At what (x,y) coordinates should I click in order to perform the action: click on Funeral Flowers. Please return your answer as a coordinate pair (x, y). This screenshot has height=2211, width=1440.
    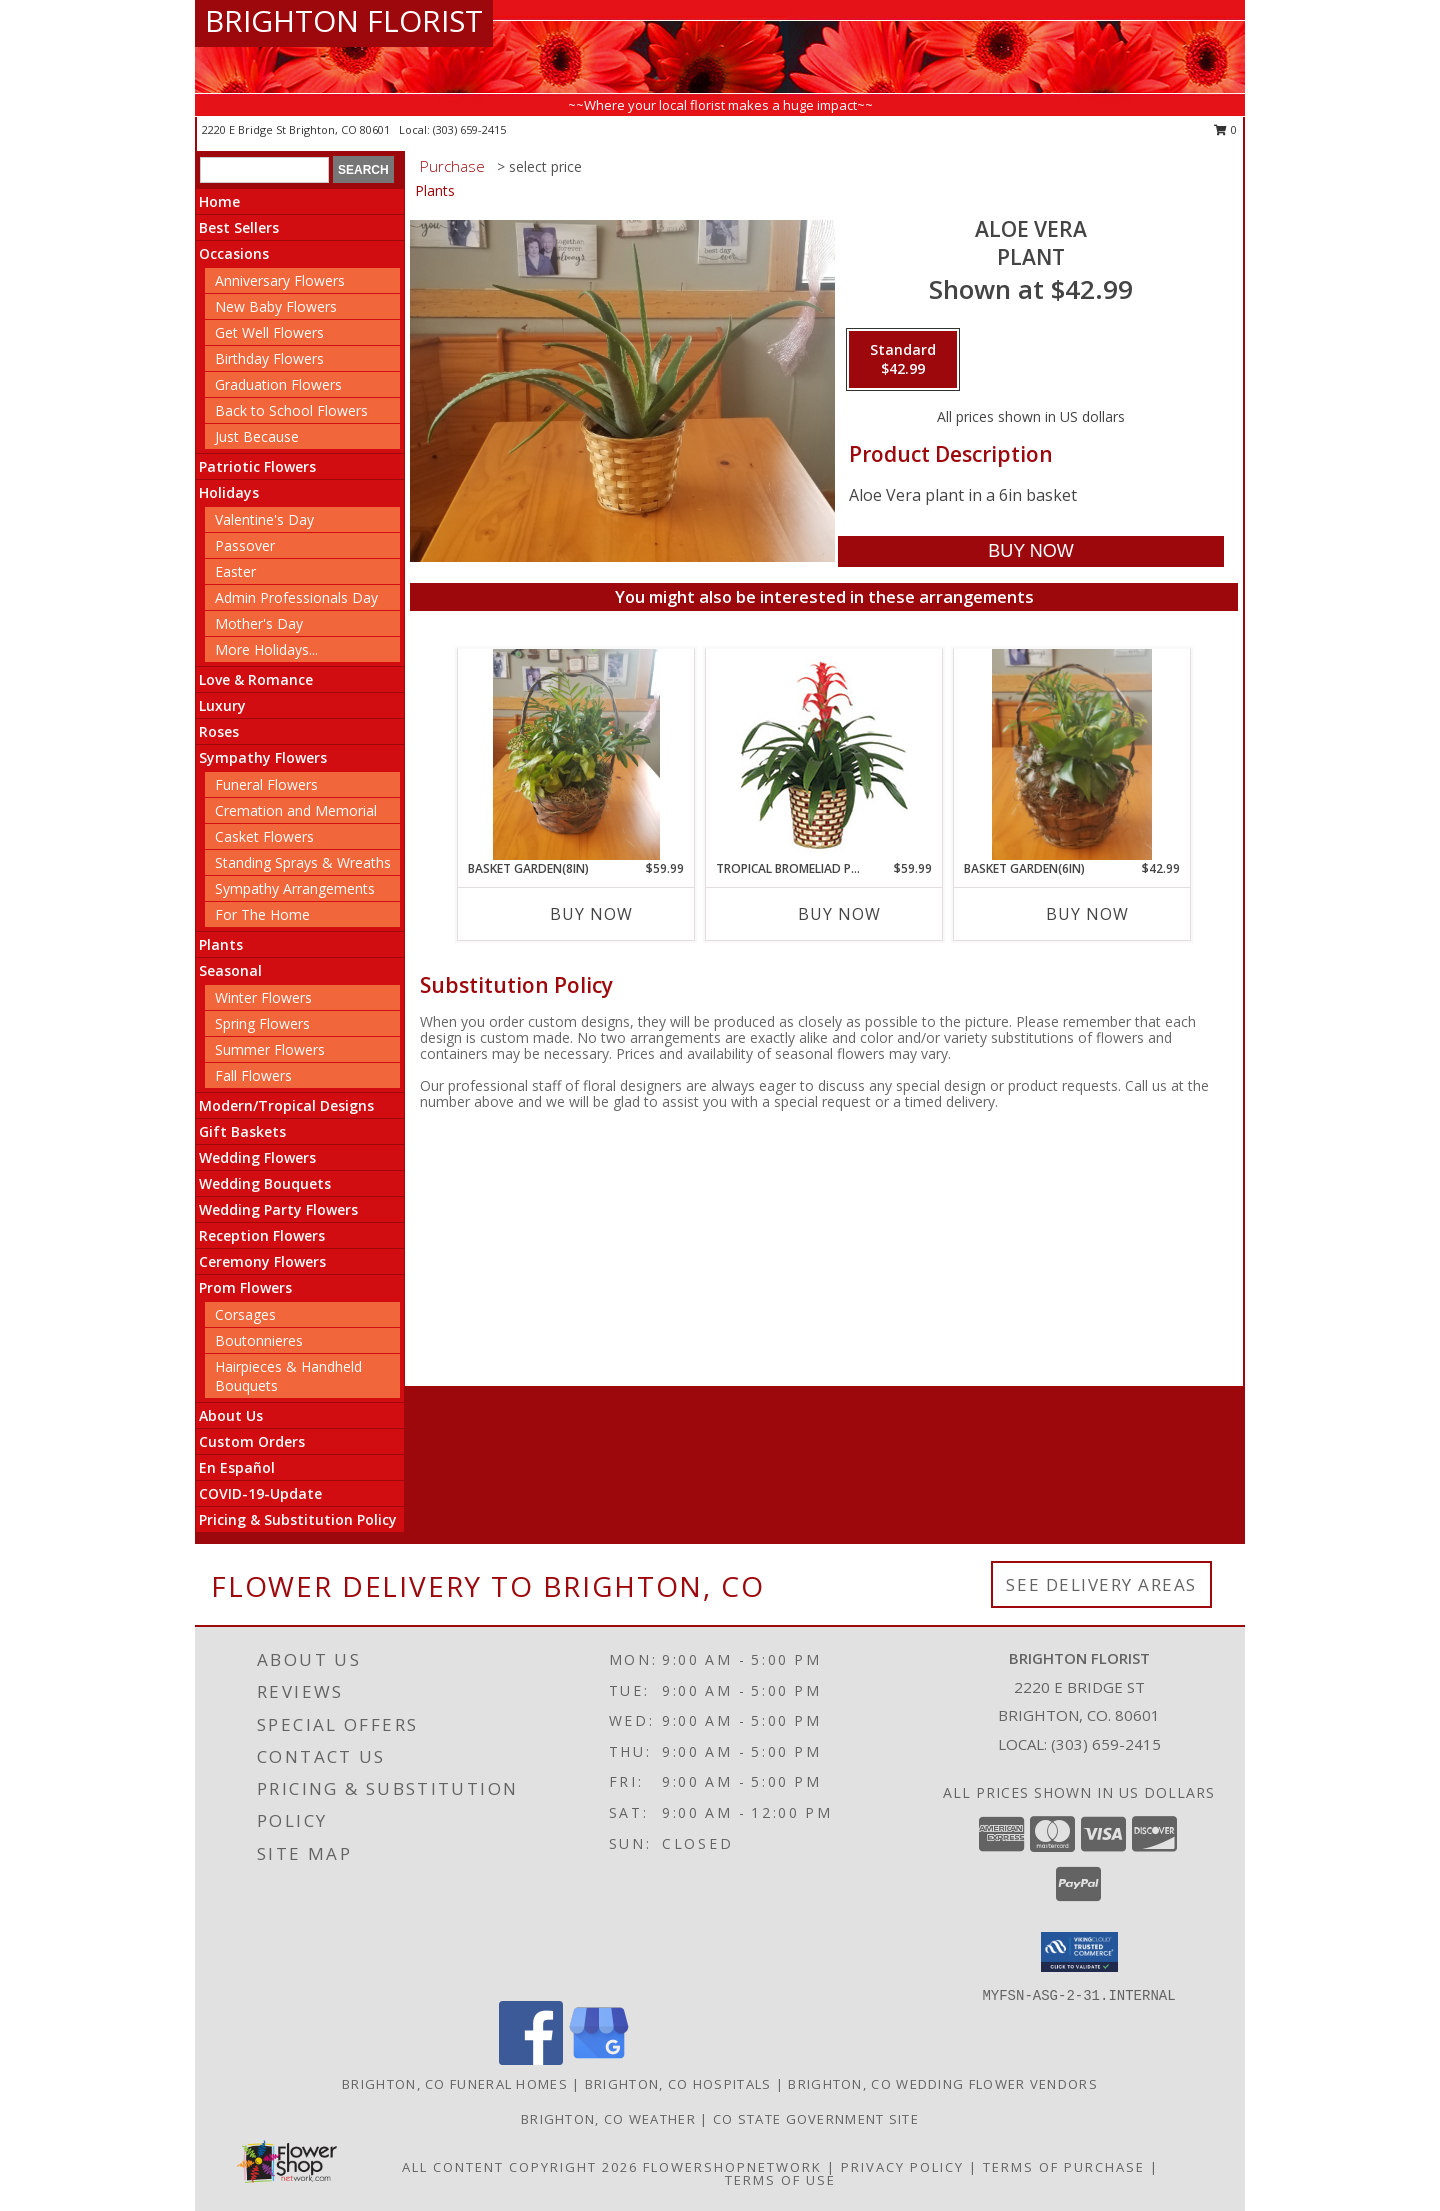
    Looking at the image, I should click on (266, 784).